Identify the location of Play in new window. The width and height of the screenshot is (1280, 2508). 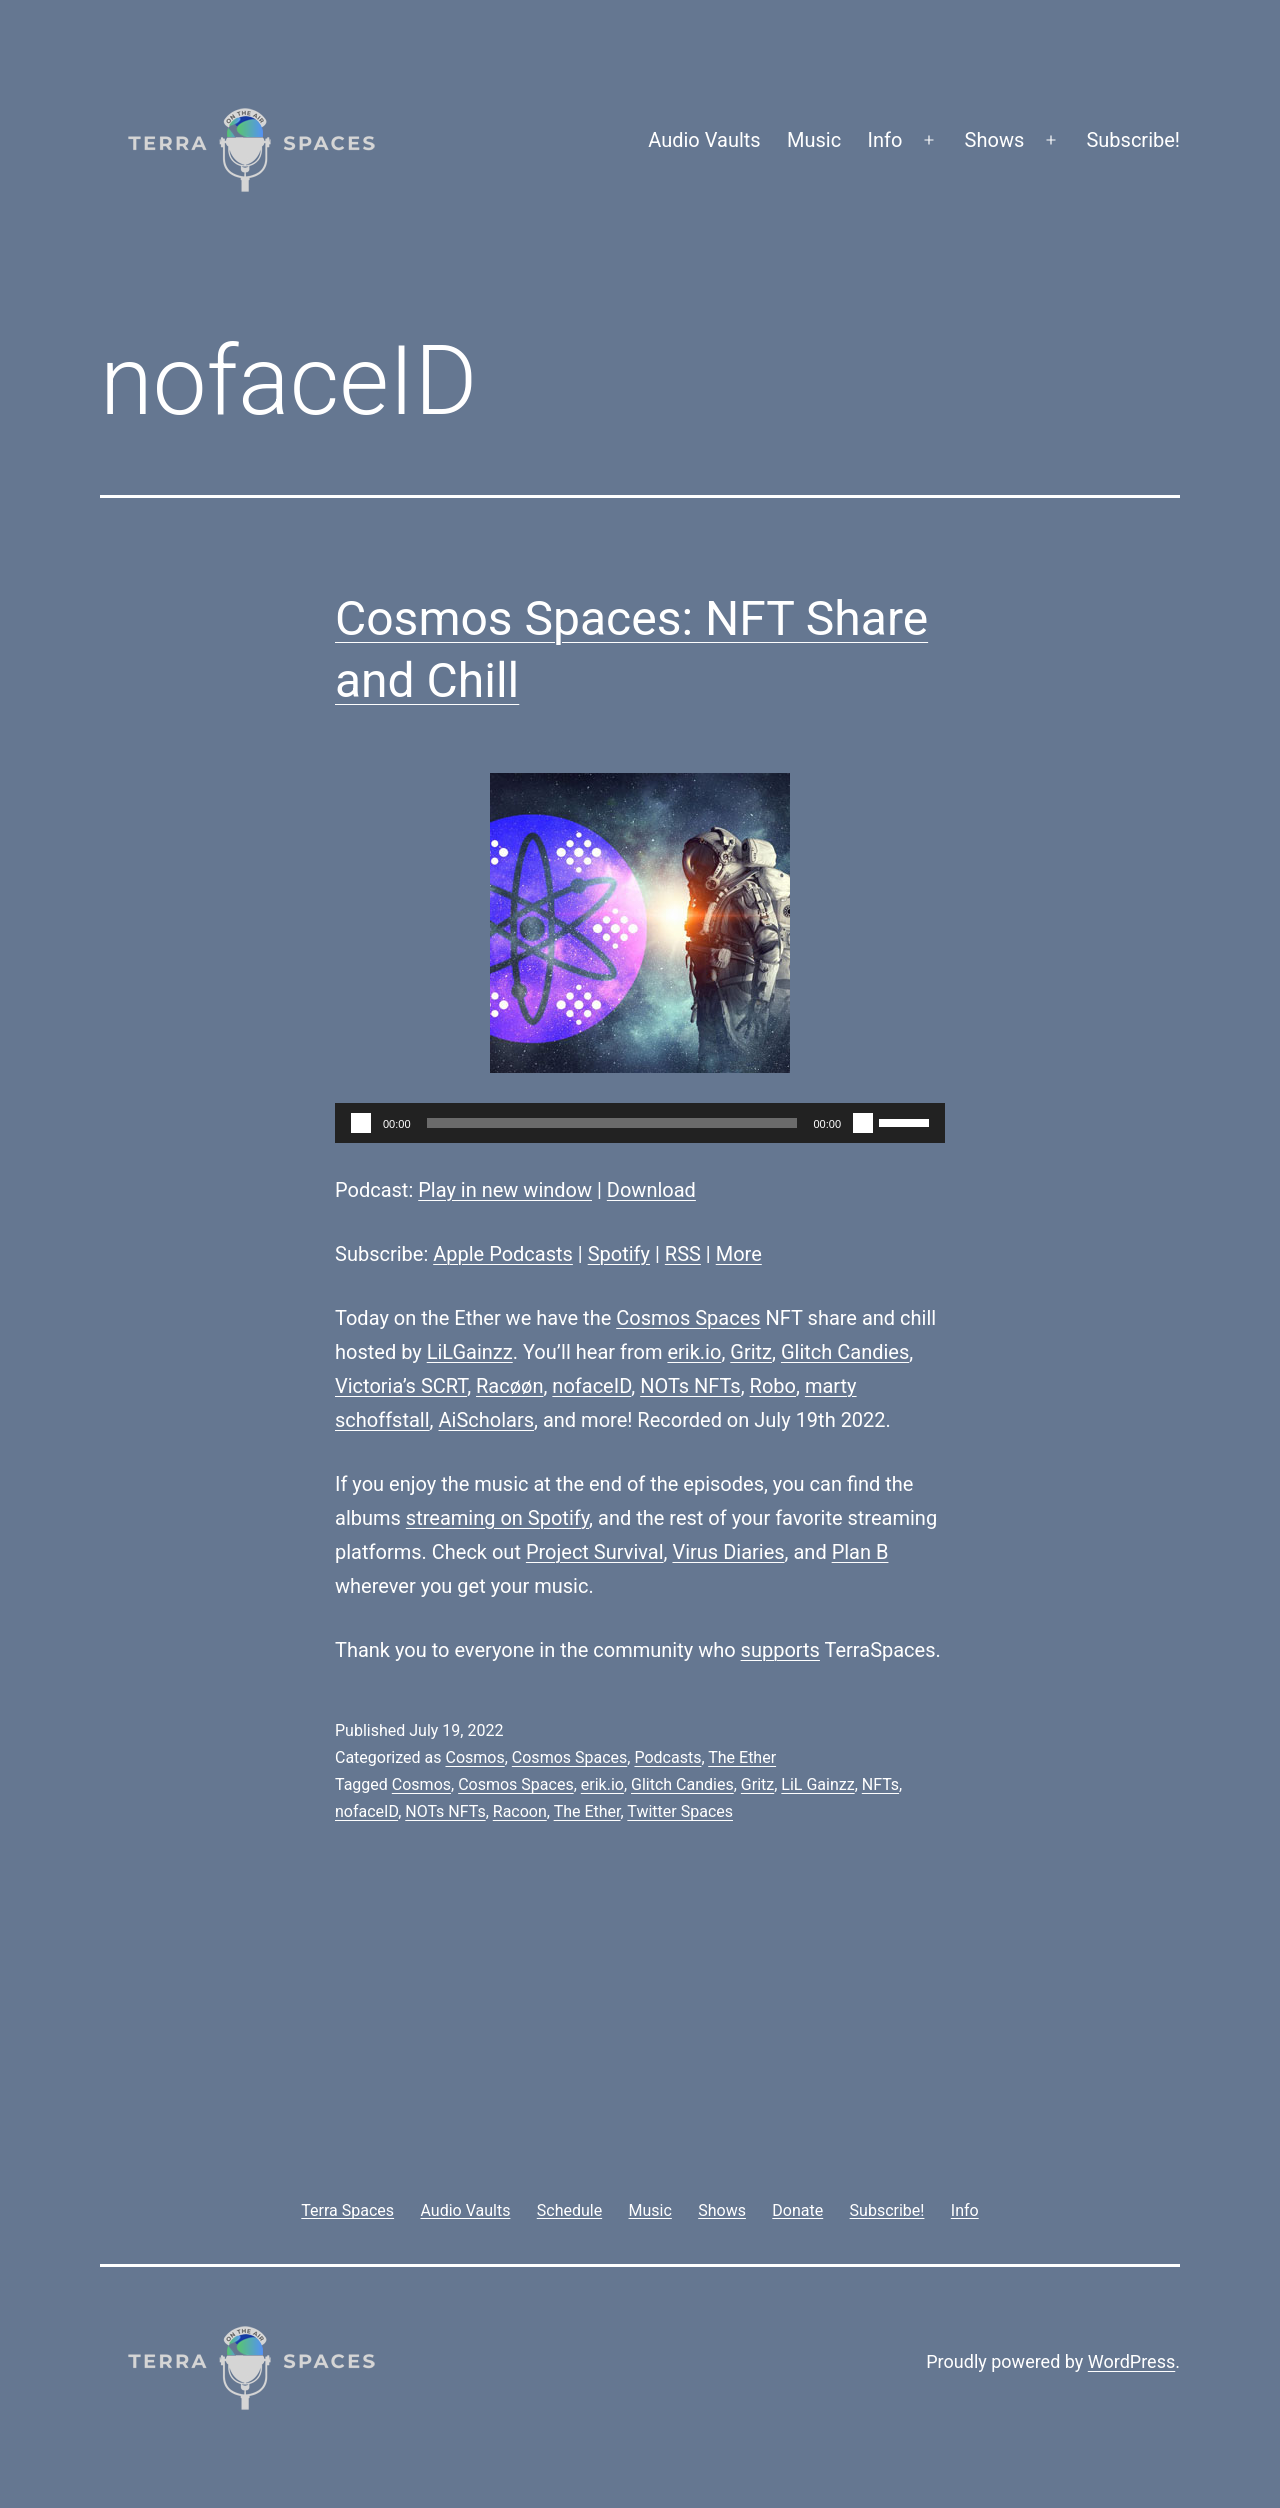
(505, 1190).